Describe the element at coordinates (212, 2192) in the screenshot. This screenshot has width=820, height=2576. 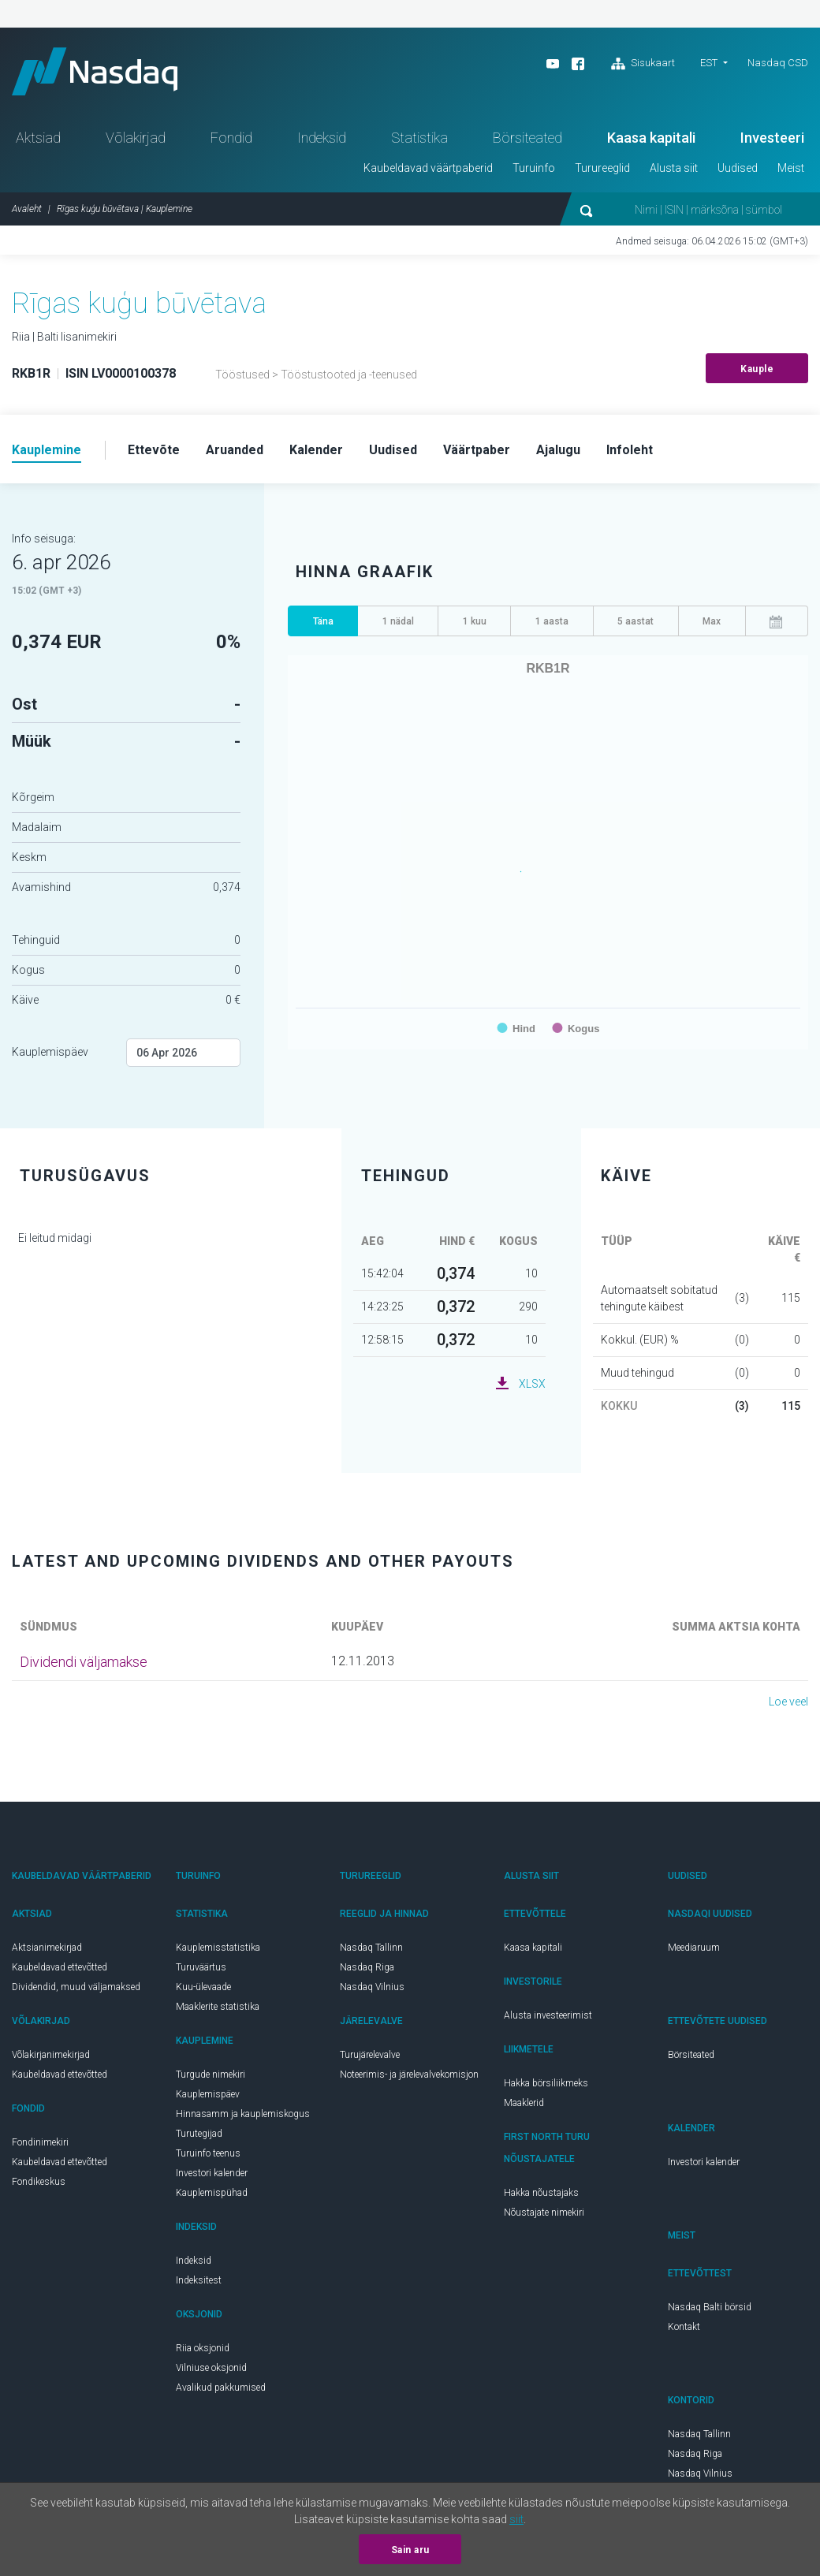
I see `Kauplemispühad` at that location.